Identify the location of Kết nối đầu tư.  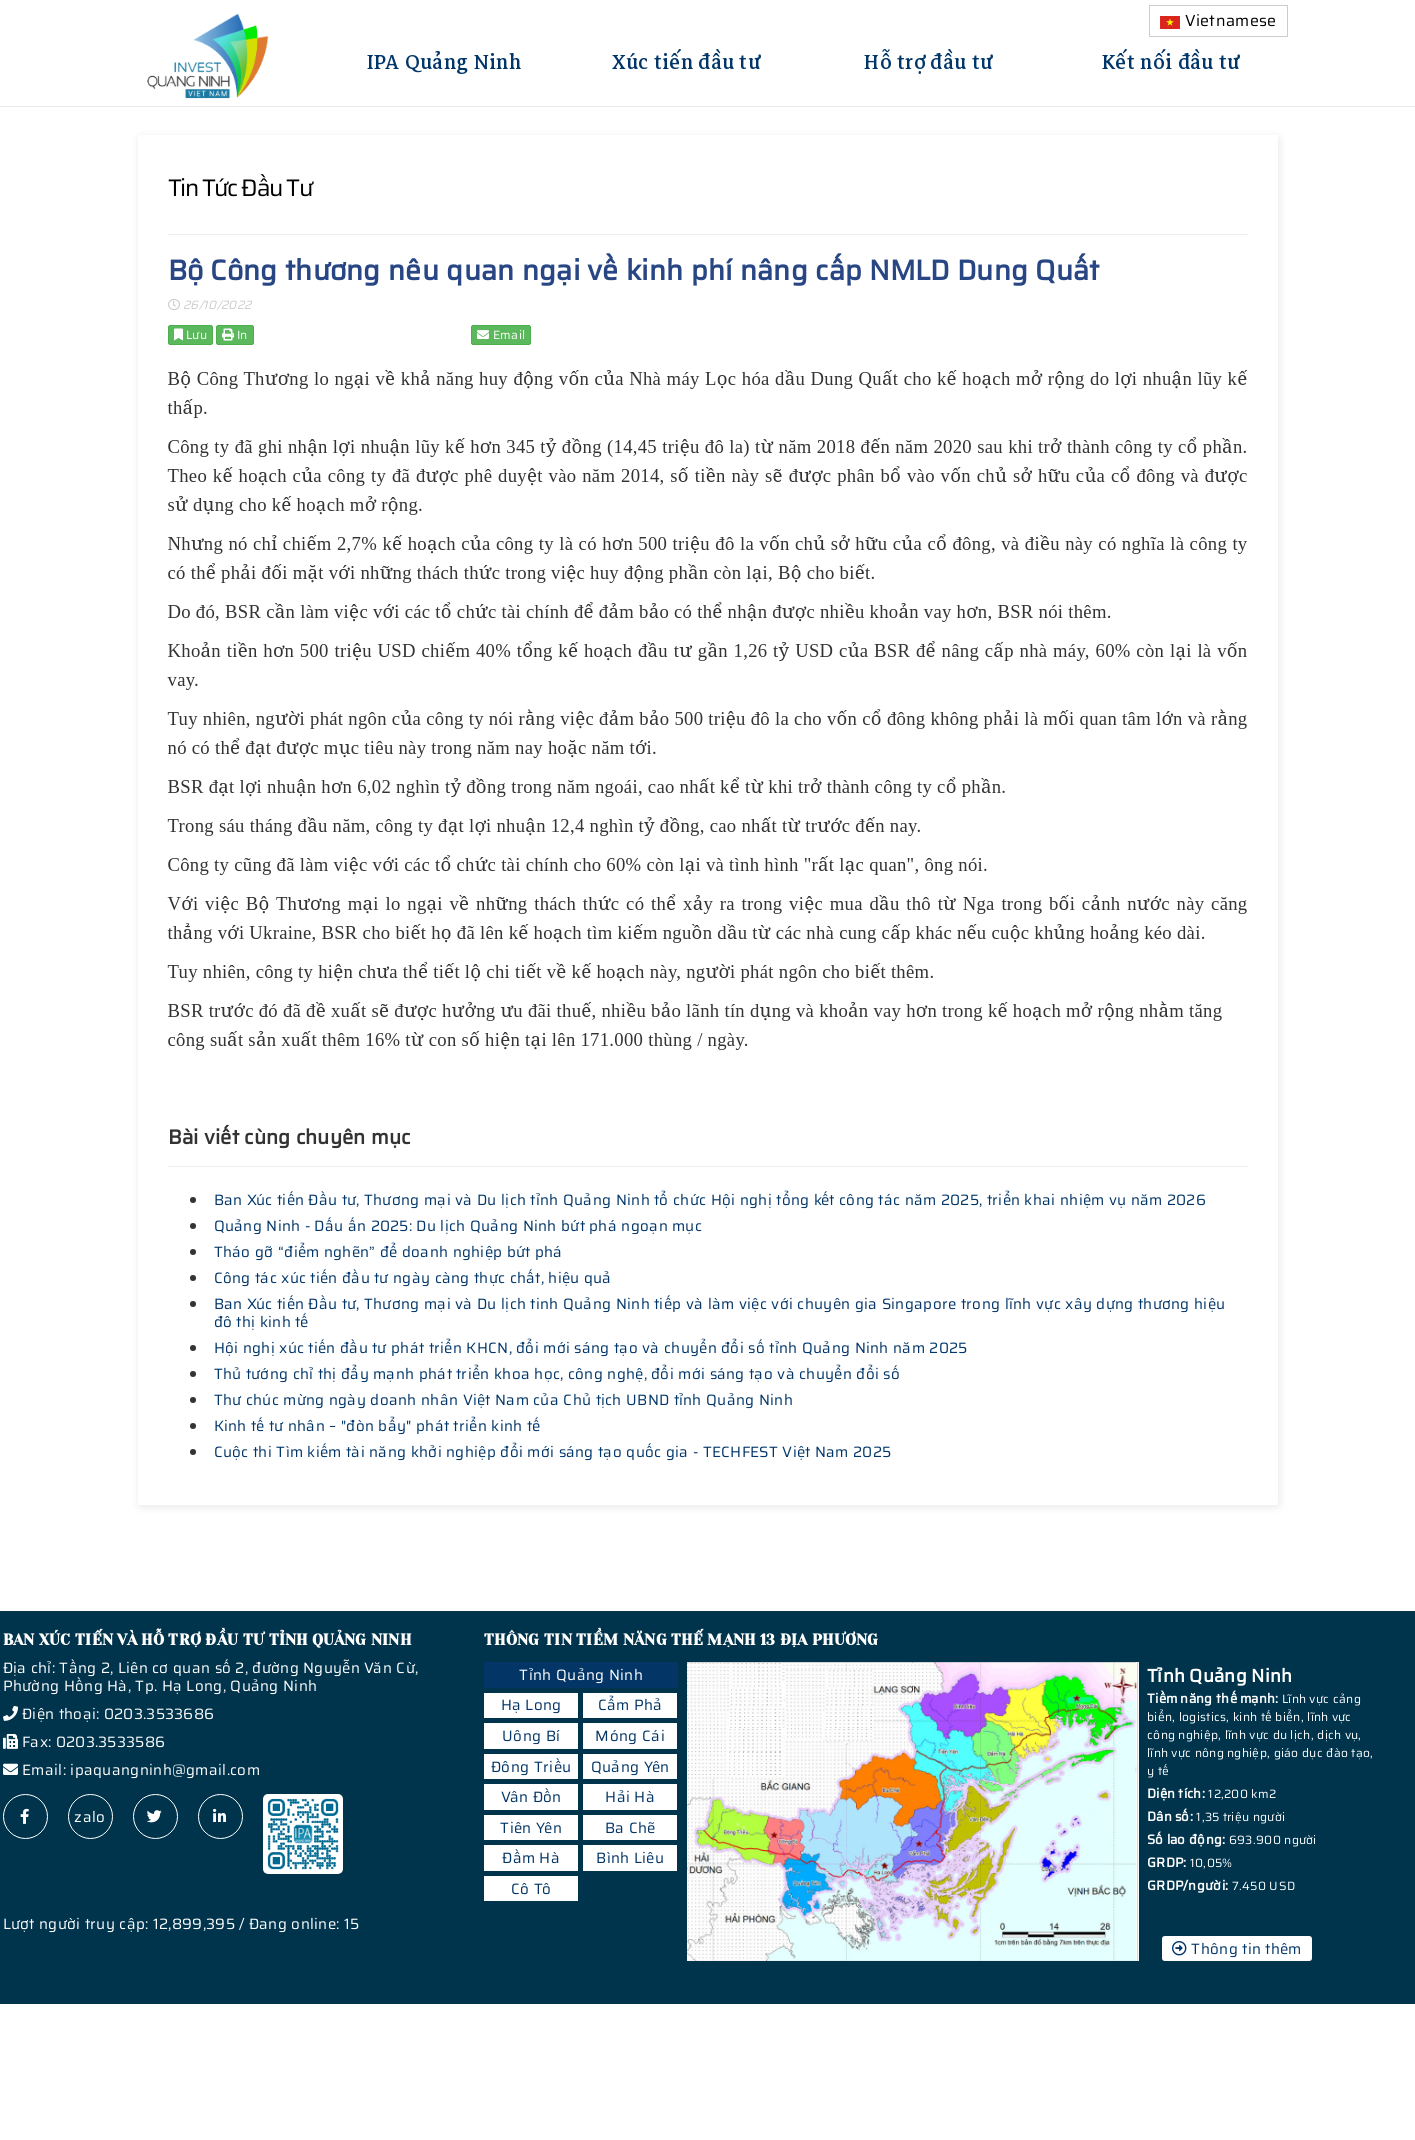
(1171, 59).